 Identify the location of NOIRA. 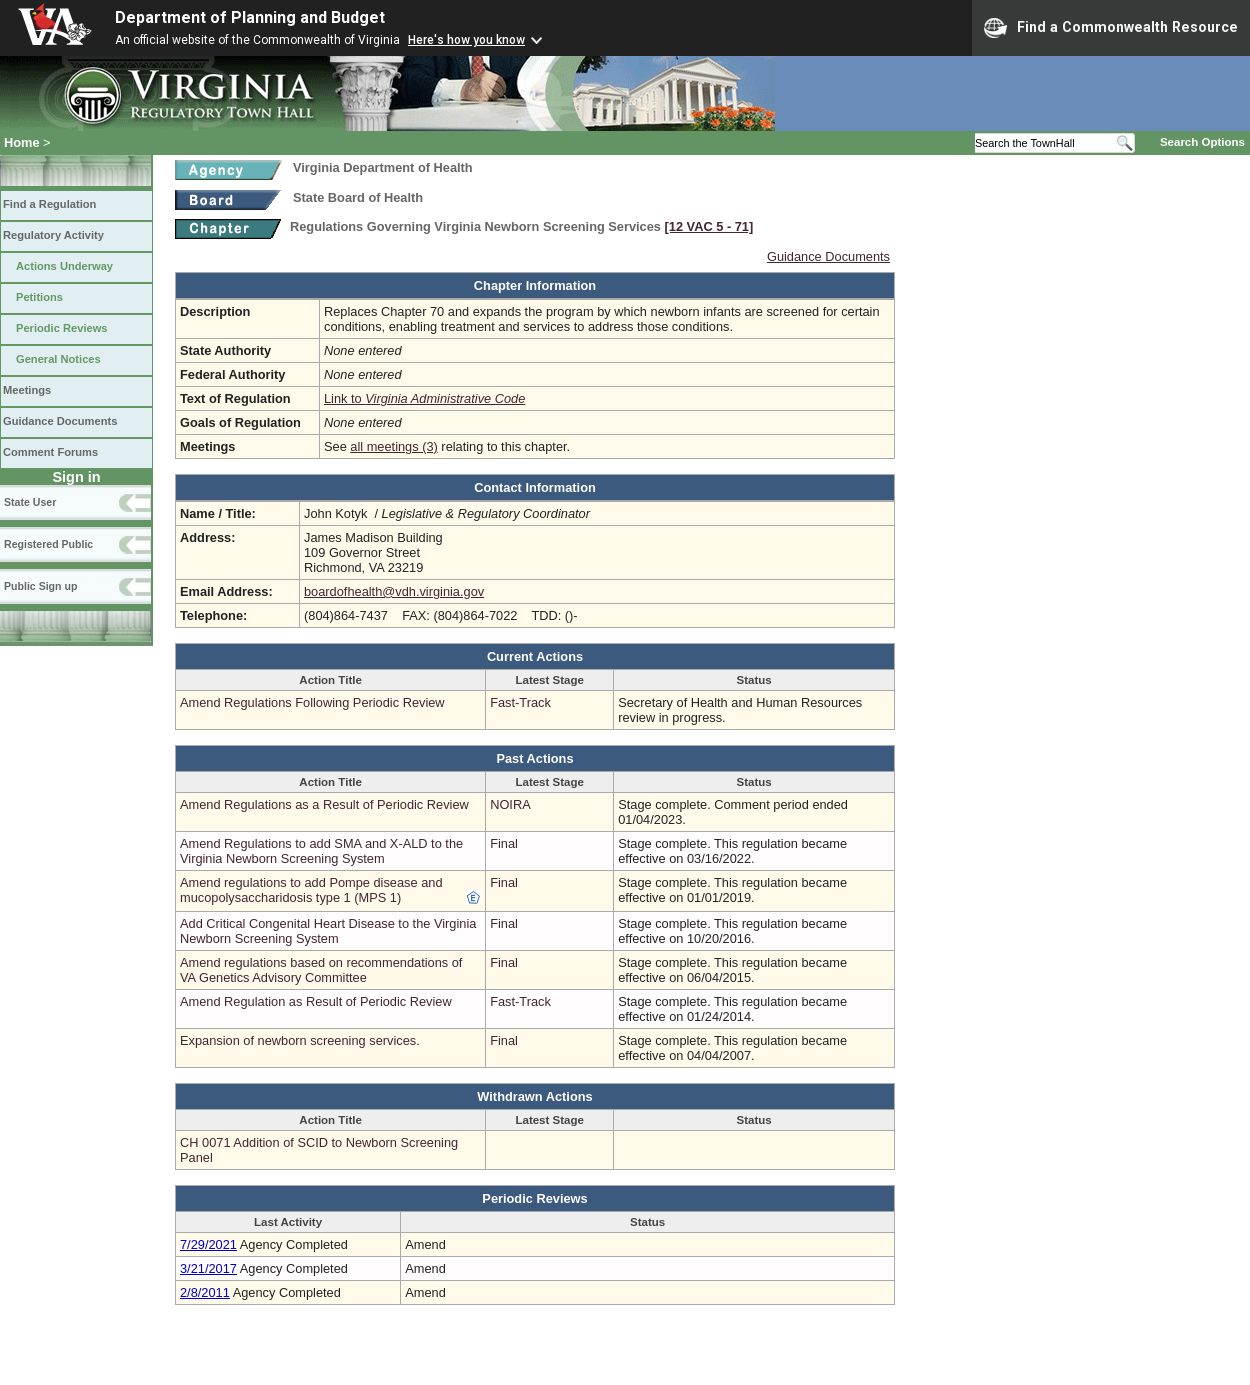
(510, 804).